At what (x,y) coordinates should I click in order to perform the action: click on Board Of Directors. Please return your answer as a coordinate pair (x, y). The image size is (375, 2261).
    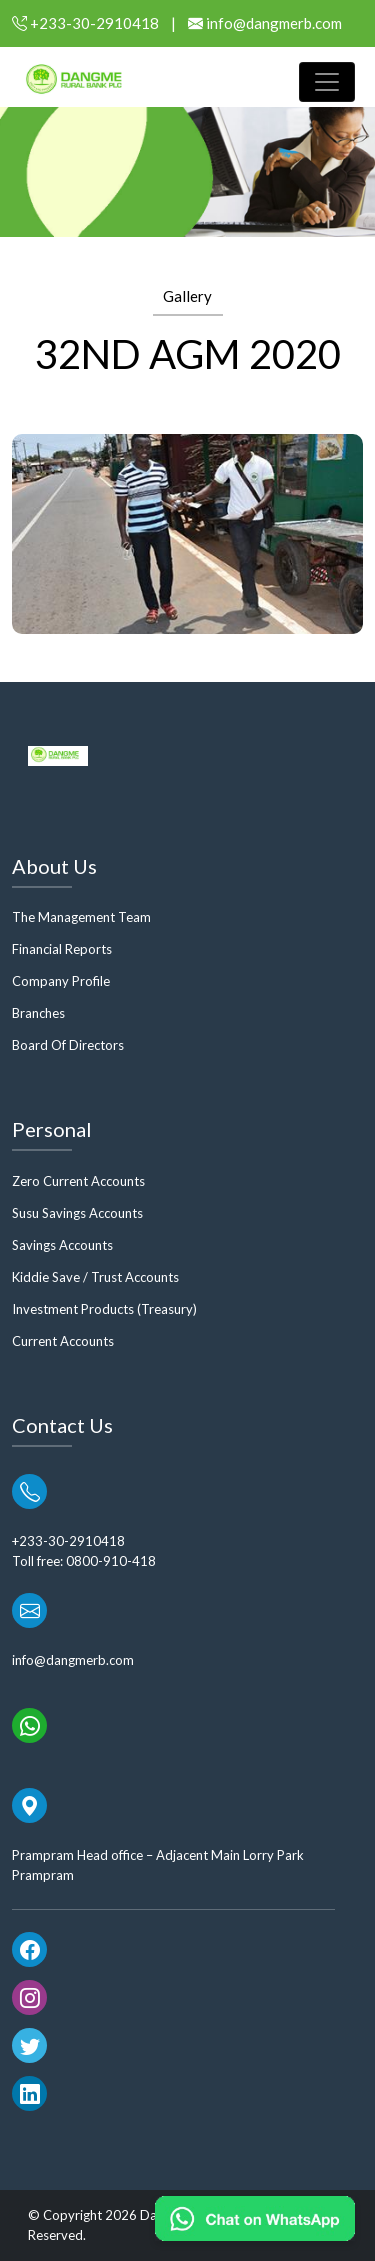
    Looking at the image, I should click on (68, 1045).